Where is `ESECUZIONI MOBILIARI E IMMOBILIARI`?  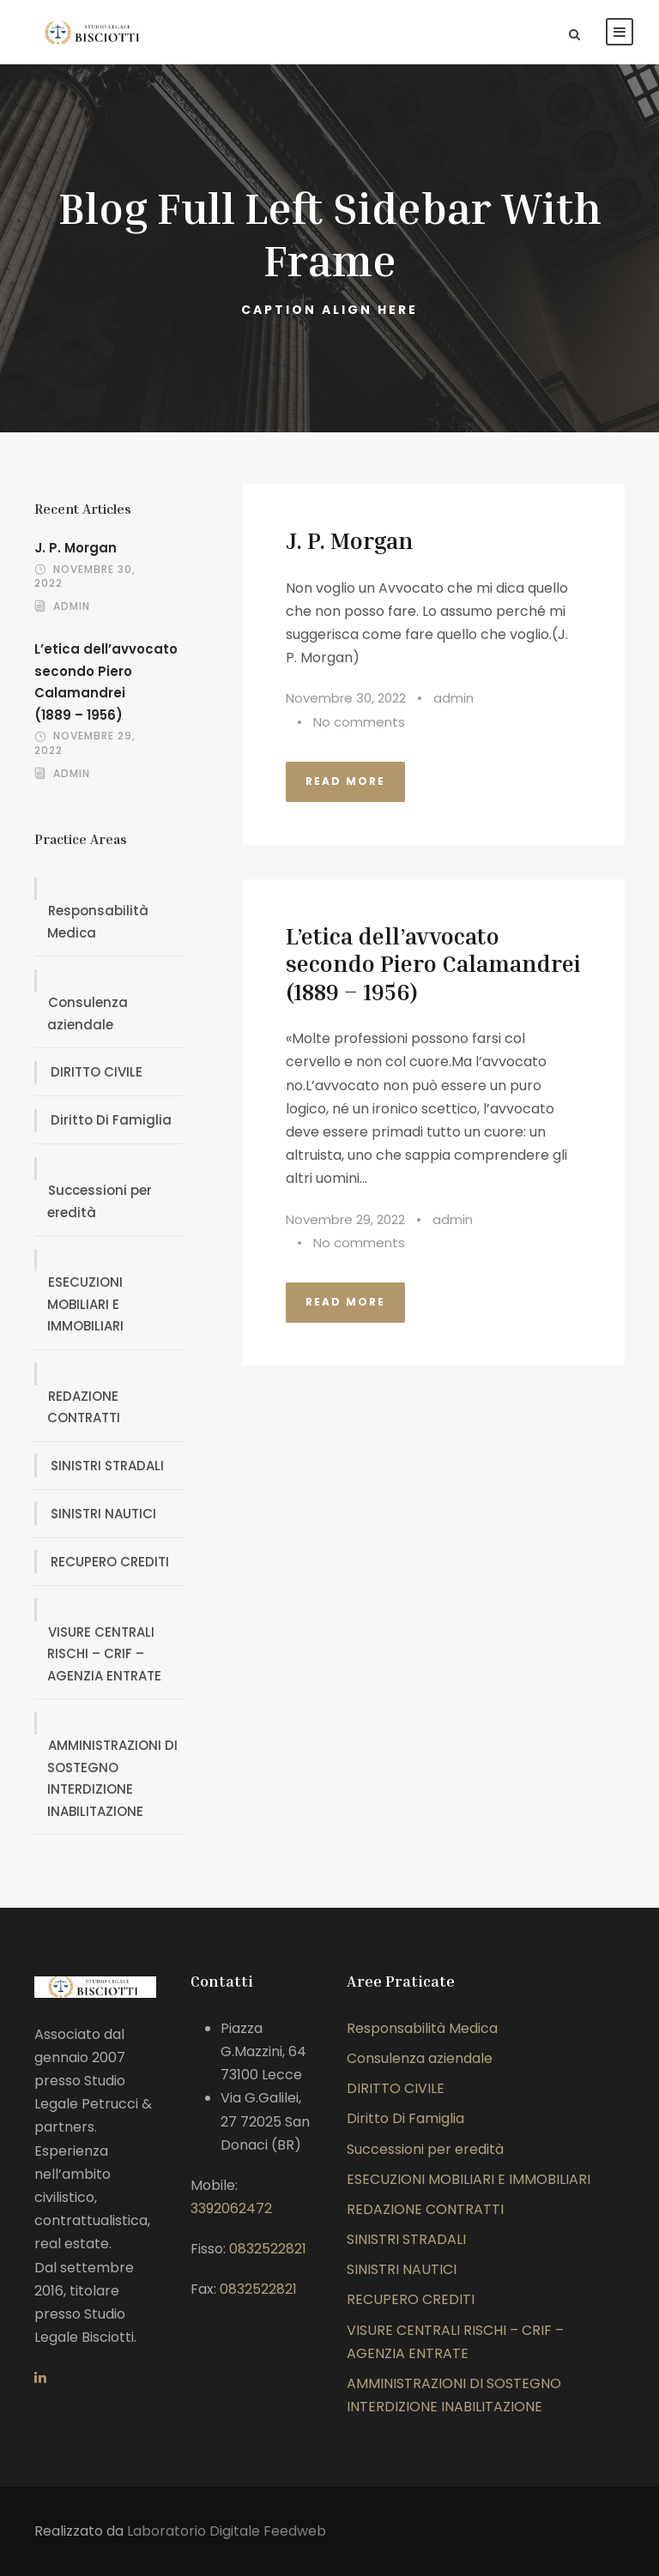 ESECUZIONI MOBILIARI E IMMOBILIARI is located at coordinates (85, 1304).